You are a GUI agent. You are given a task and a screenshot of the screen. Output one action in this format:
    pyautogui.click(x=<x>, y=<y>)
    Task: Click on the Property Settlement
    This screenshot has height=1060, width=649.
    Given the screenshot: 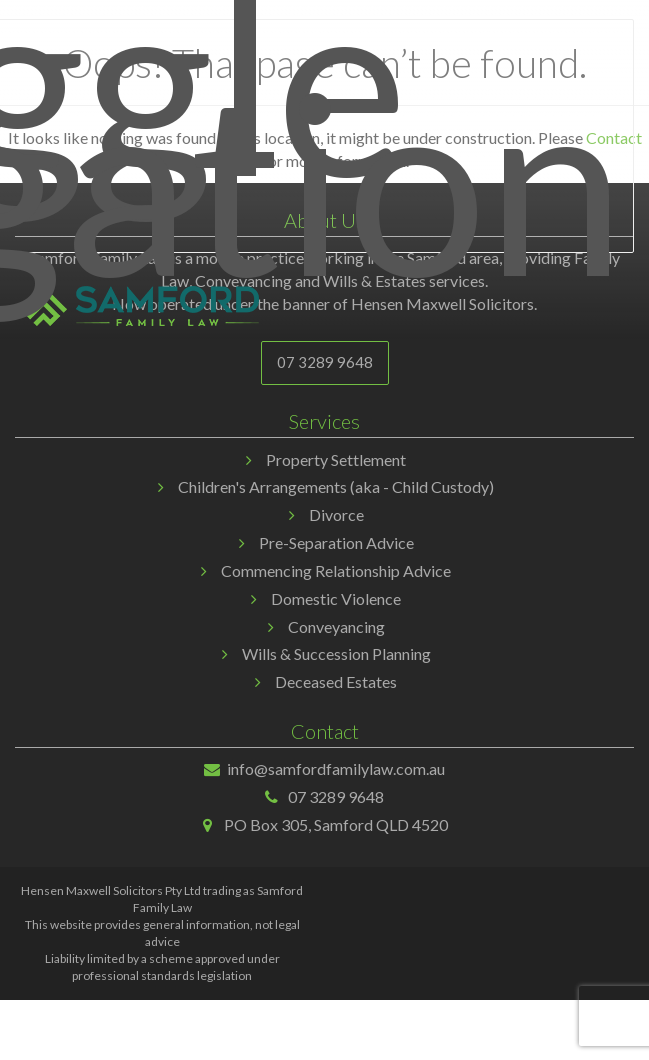 What is the action you would take?
    pyautogui.click(x=336, y=459)
    